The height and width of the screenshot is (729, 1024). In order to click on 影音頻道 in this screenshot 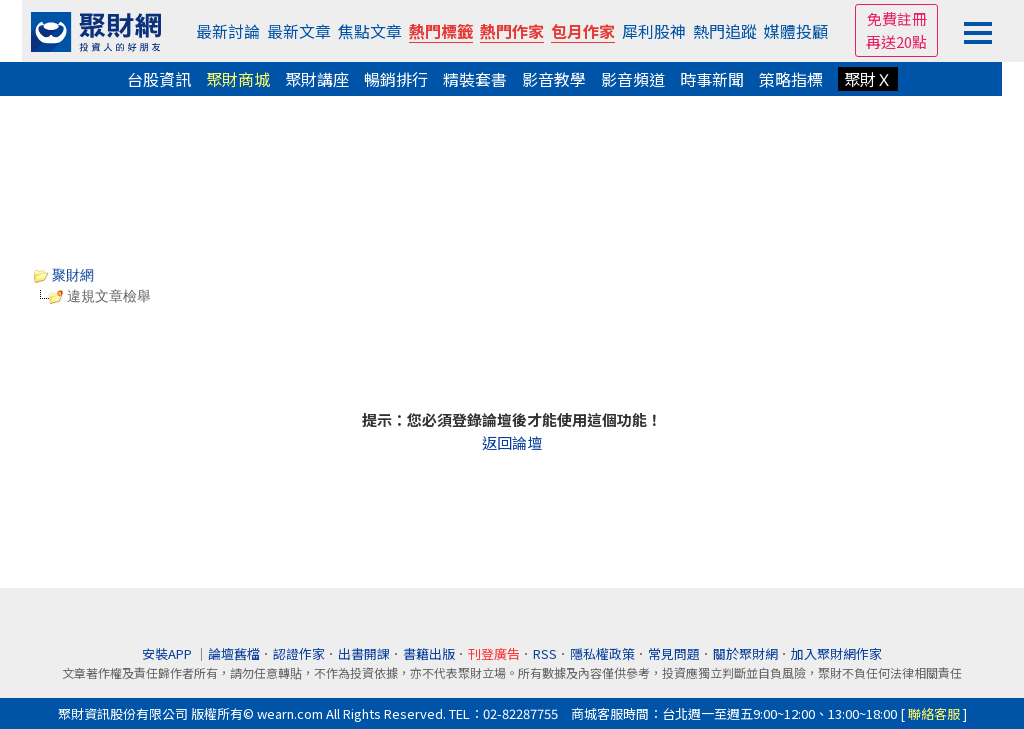, I will do `click(633, 79)`.